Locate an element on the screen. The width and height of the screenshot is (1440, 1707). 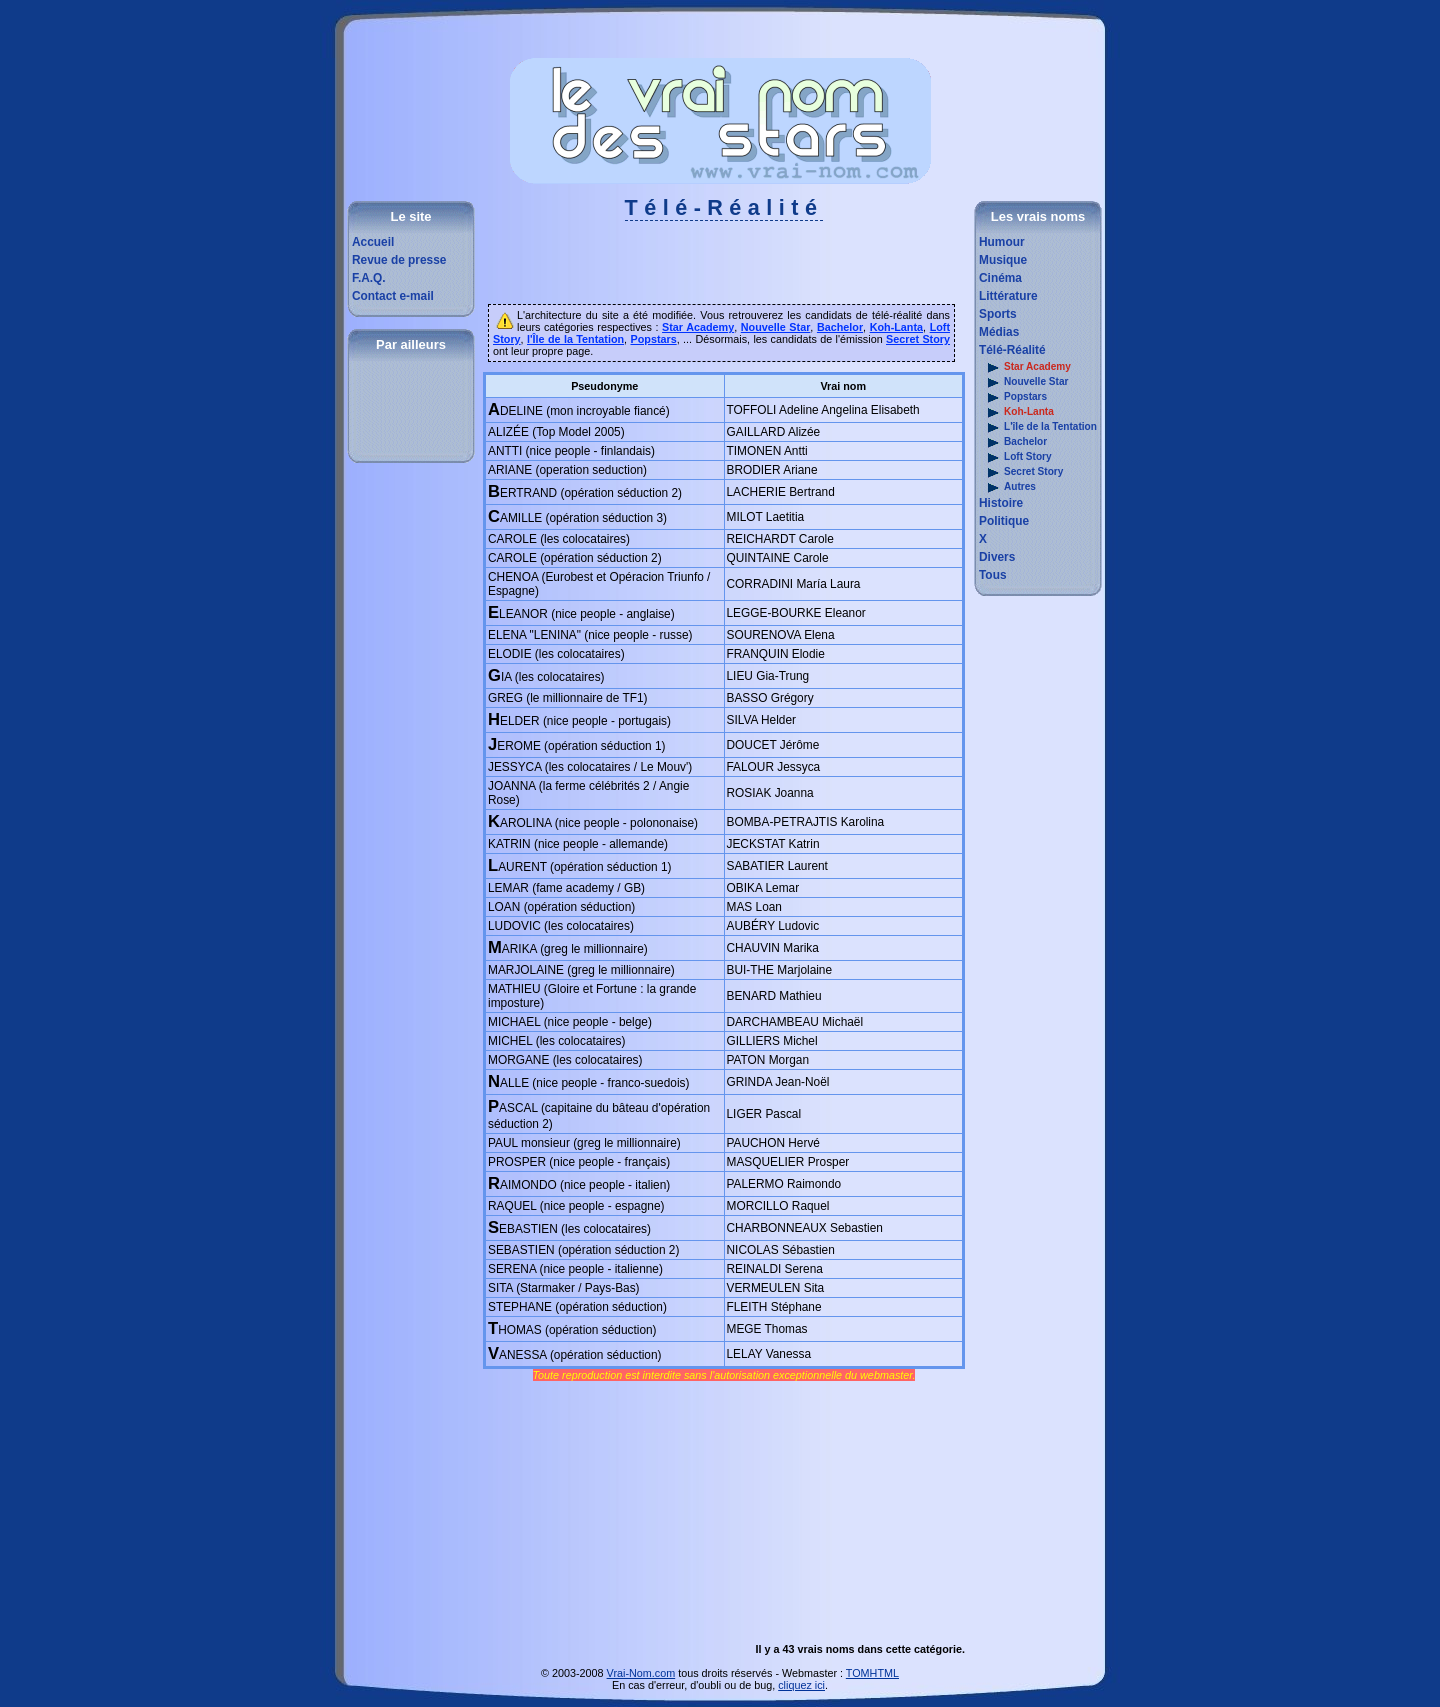
TOMHTML is located at coordinates (872, 1673).